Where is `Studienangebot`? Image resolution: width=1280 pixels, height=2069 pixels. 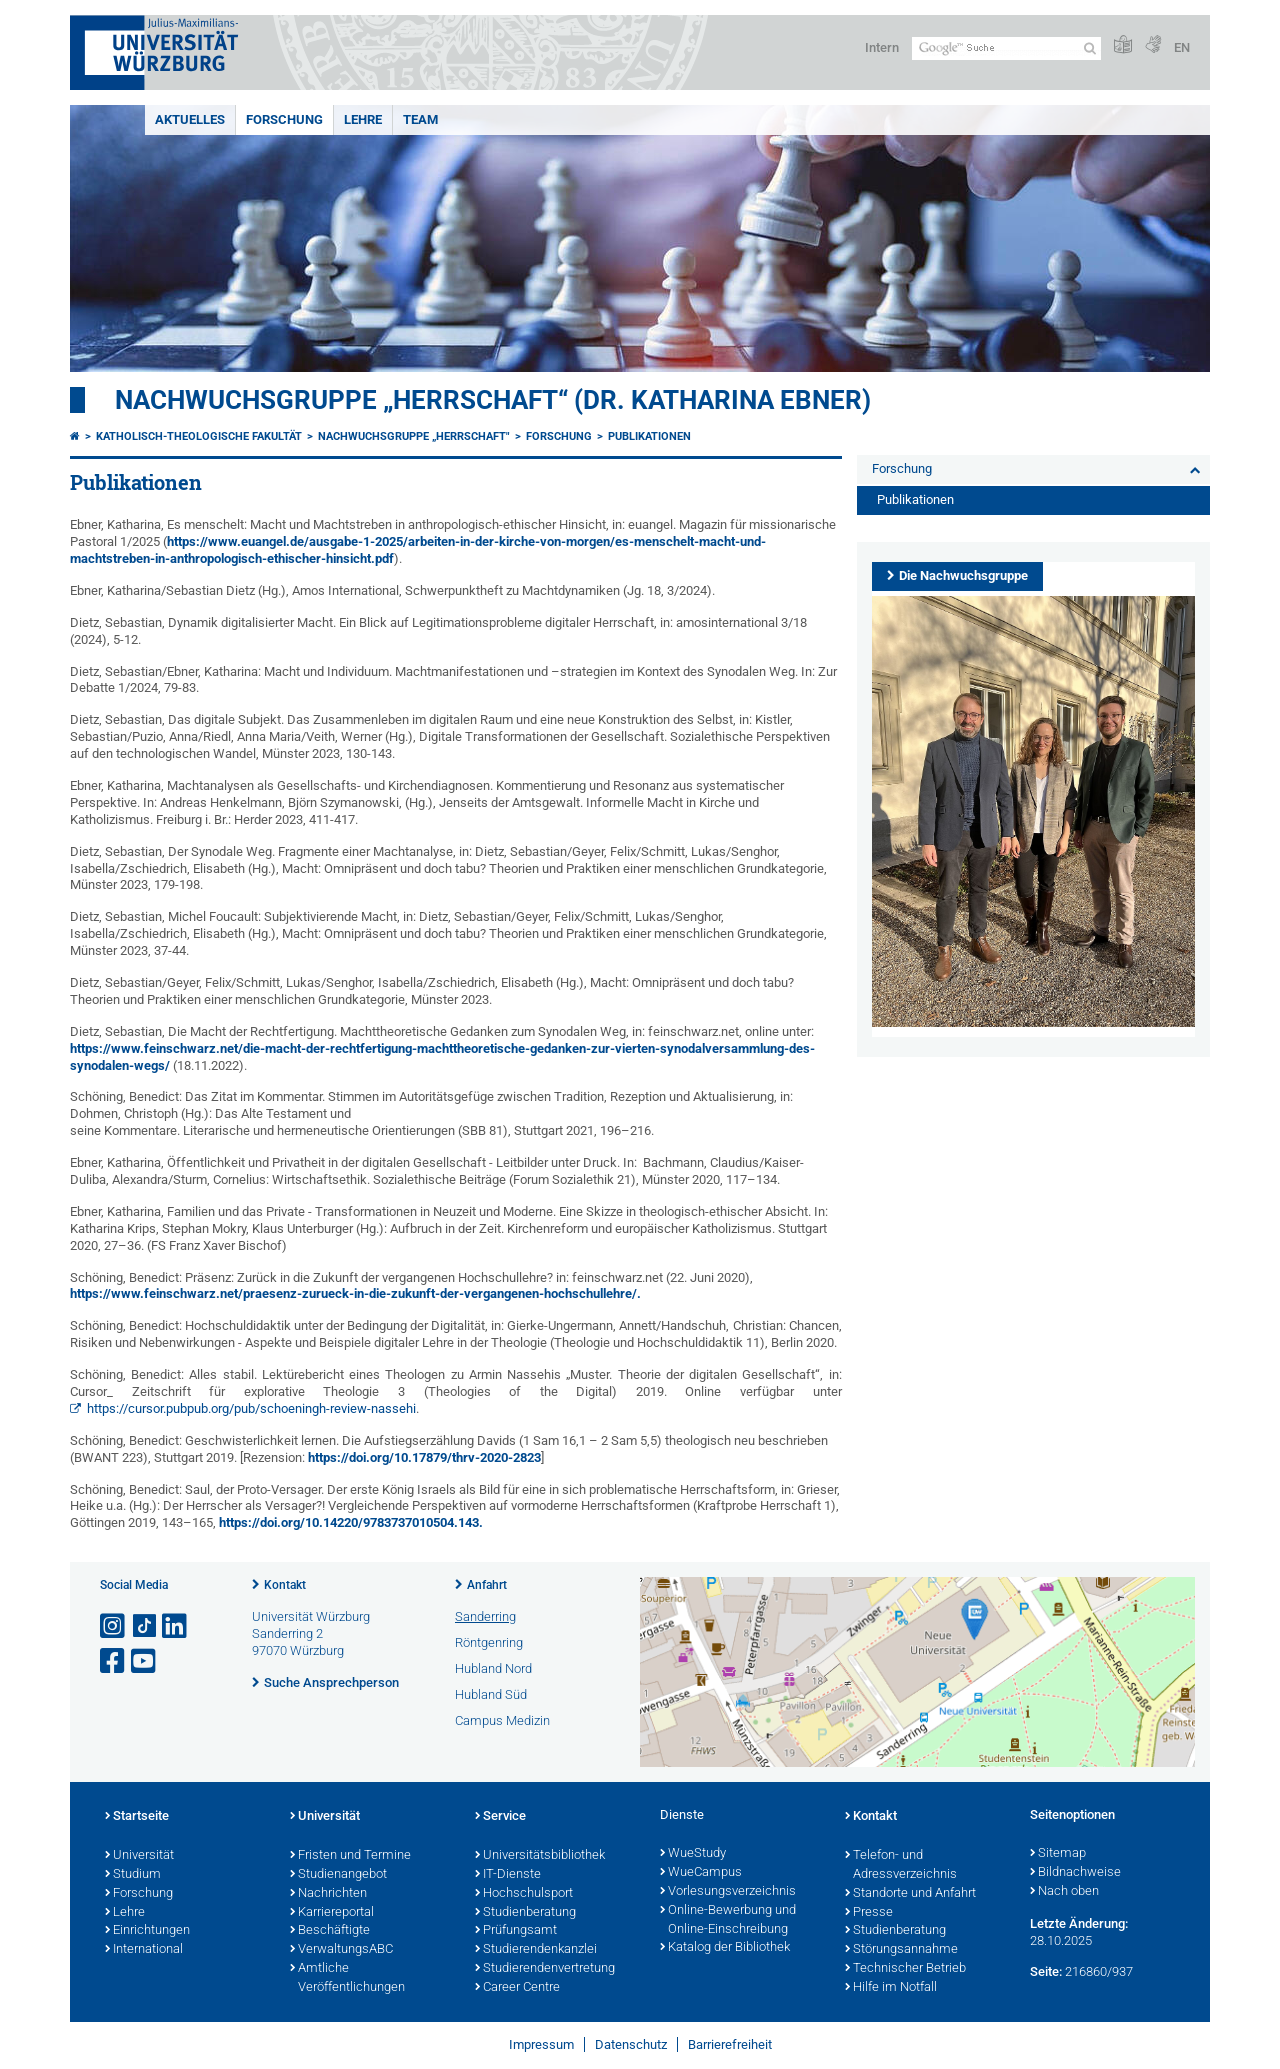
Studienangebot is located at coordinates (338, 1875).